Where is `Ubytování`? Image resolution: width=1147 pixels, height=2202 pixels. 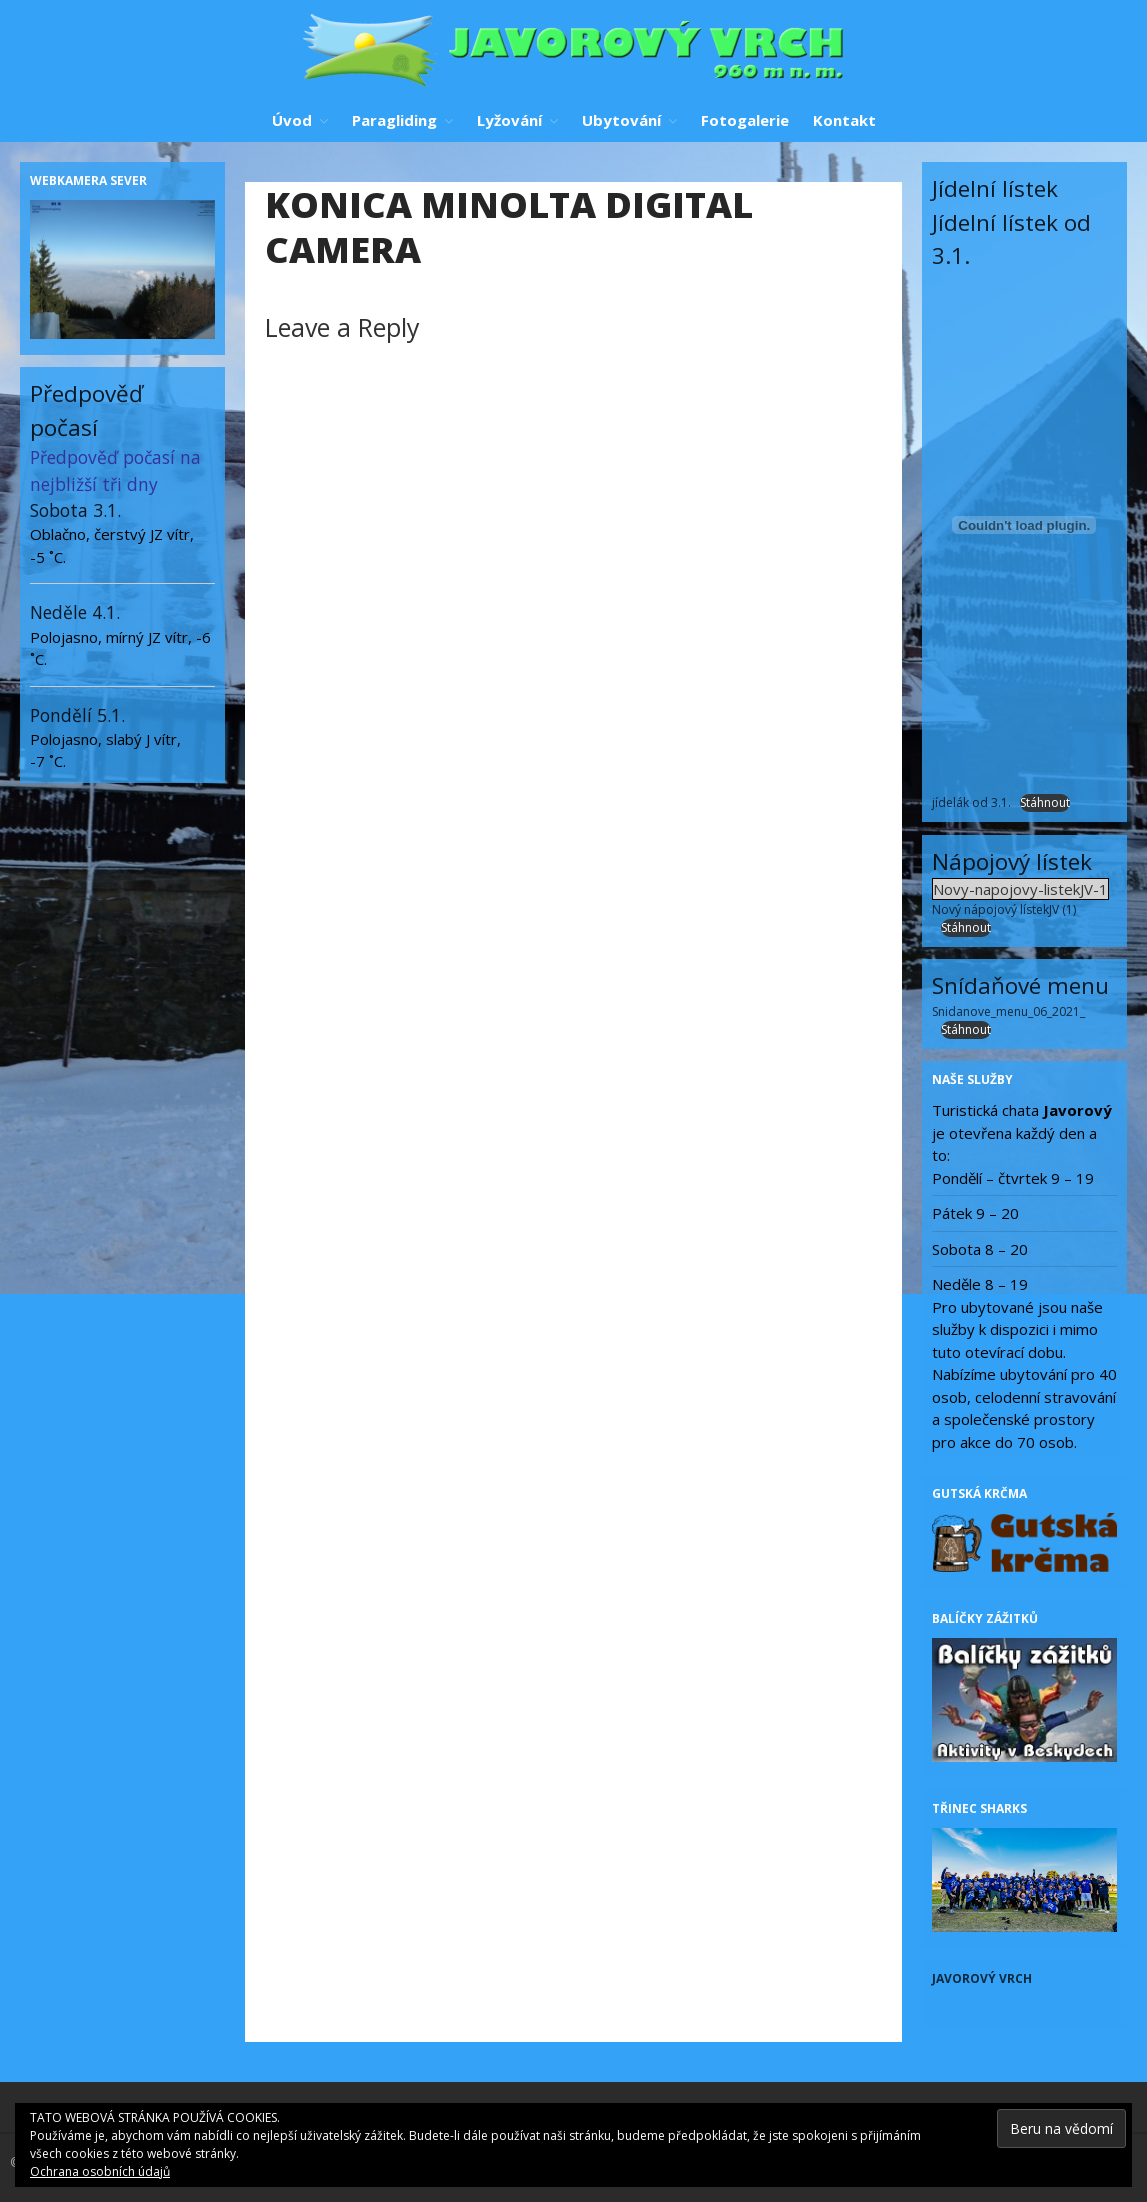
Ubytování is located at coordinates (621, 120).